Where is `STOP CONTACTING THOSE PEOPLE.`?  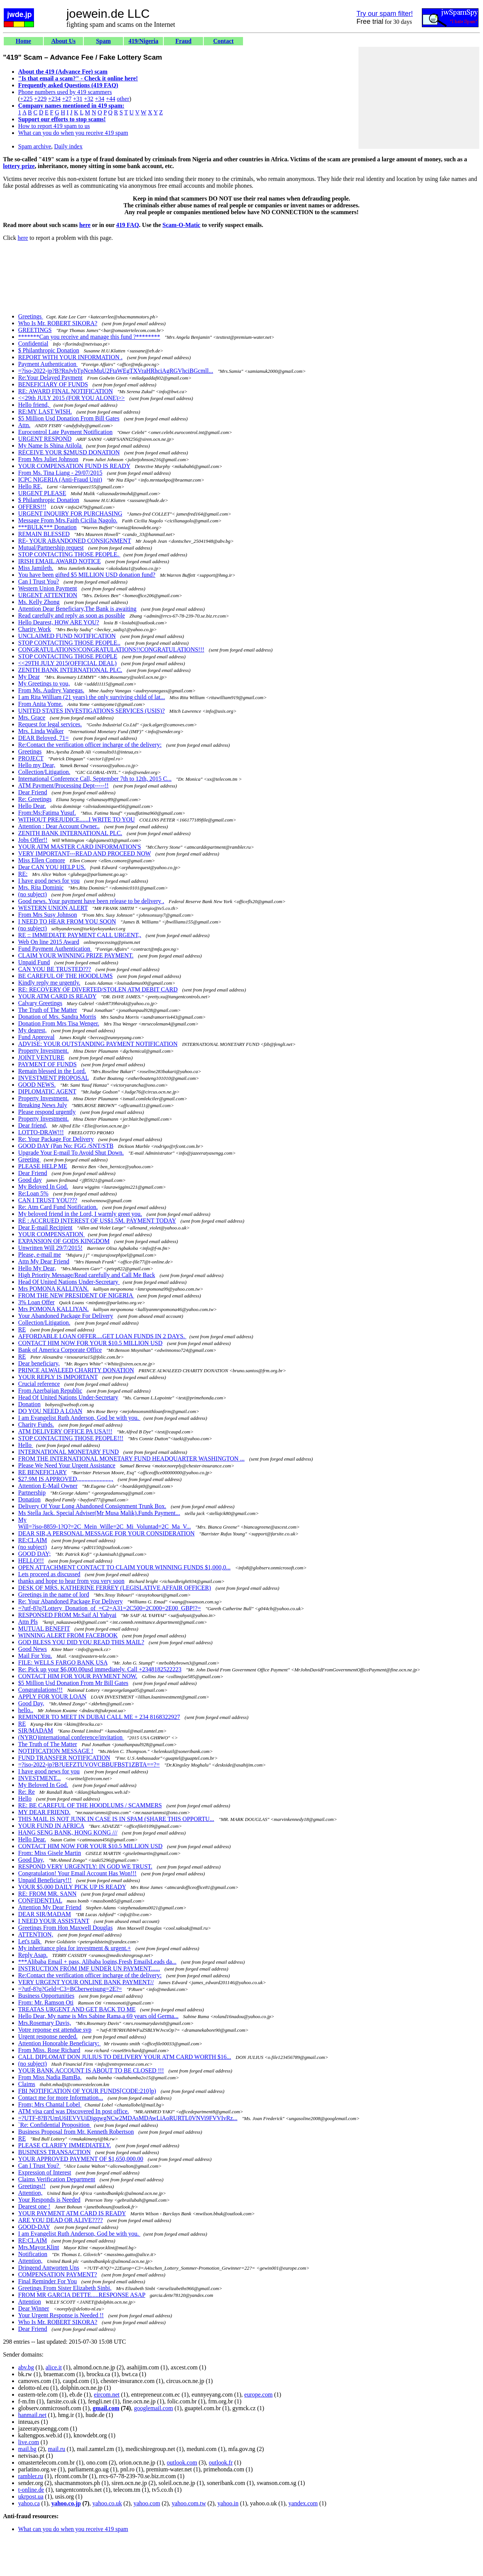
STOP CONTACTING THOSE PEOPLE. is located at coordinates (69, 554).